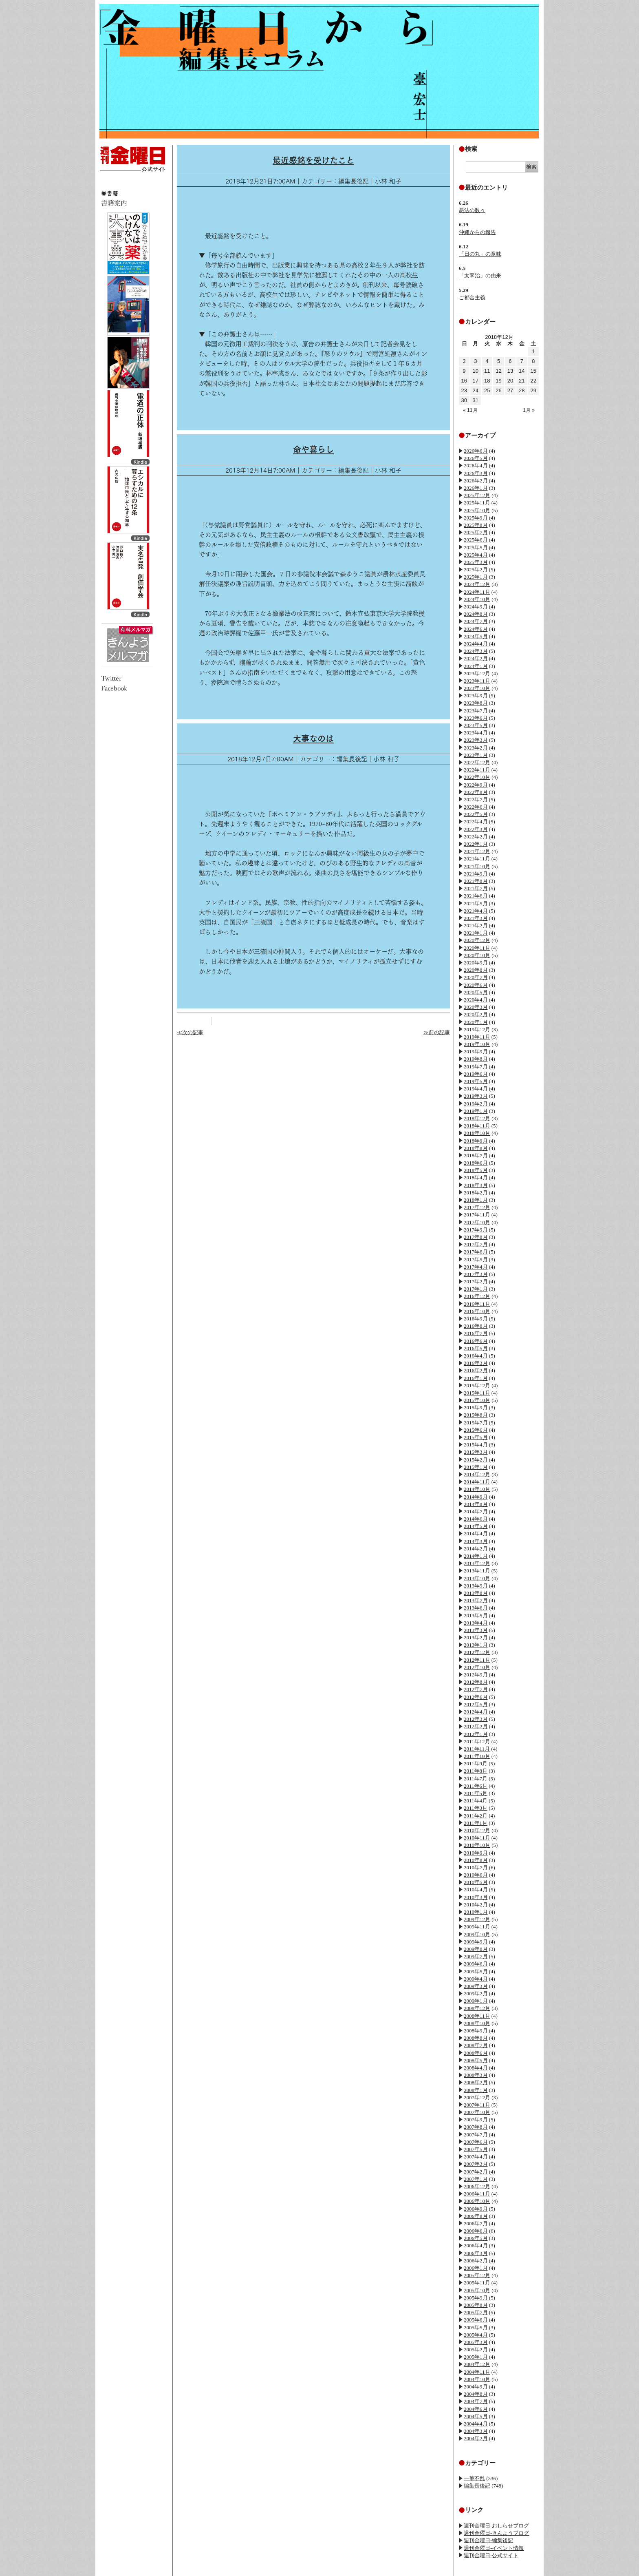  What do you see at coordinates (477, 2290) in the screenshot?
I see `2005年10月` at bounding box center [477, 2290].